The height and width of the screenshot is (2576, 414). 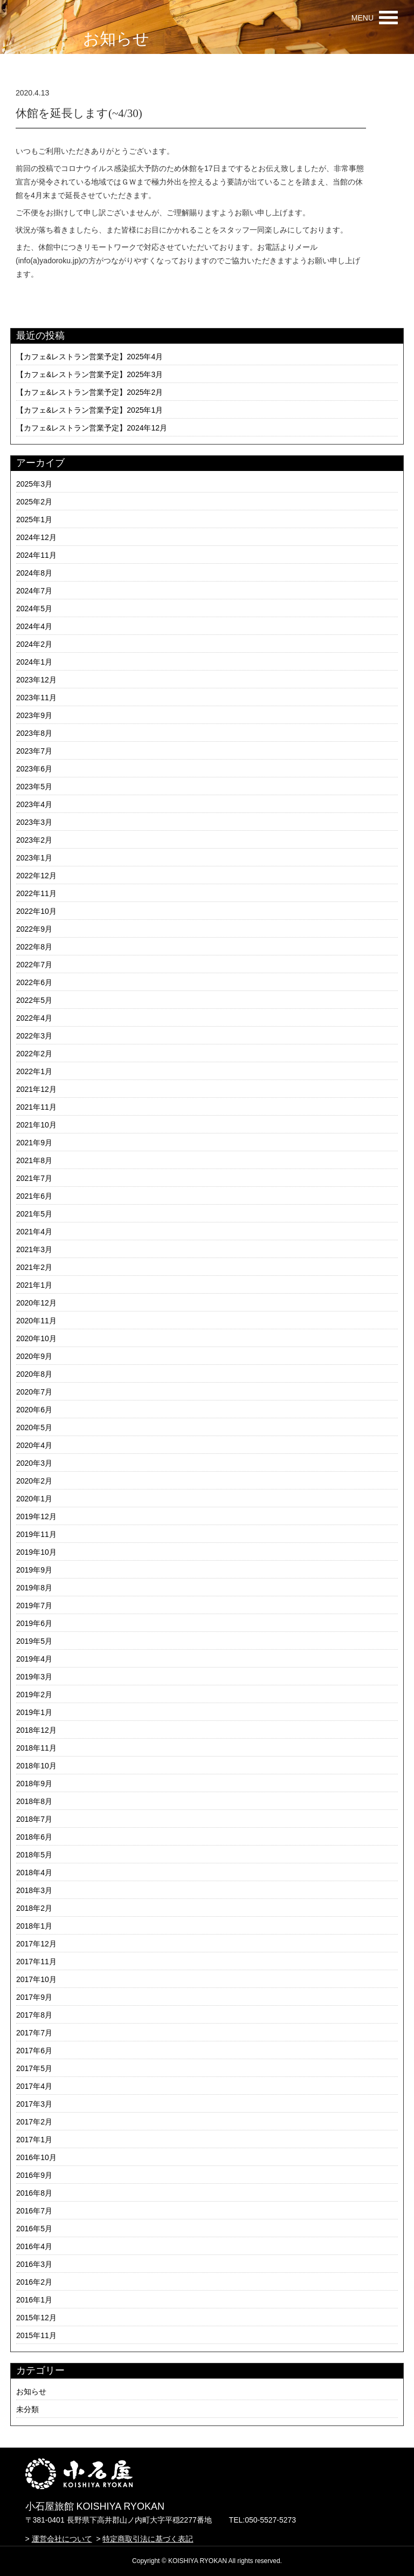 I want to click on 2017年5月, so click(x=34, y=2068).